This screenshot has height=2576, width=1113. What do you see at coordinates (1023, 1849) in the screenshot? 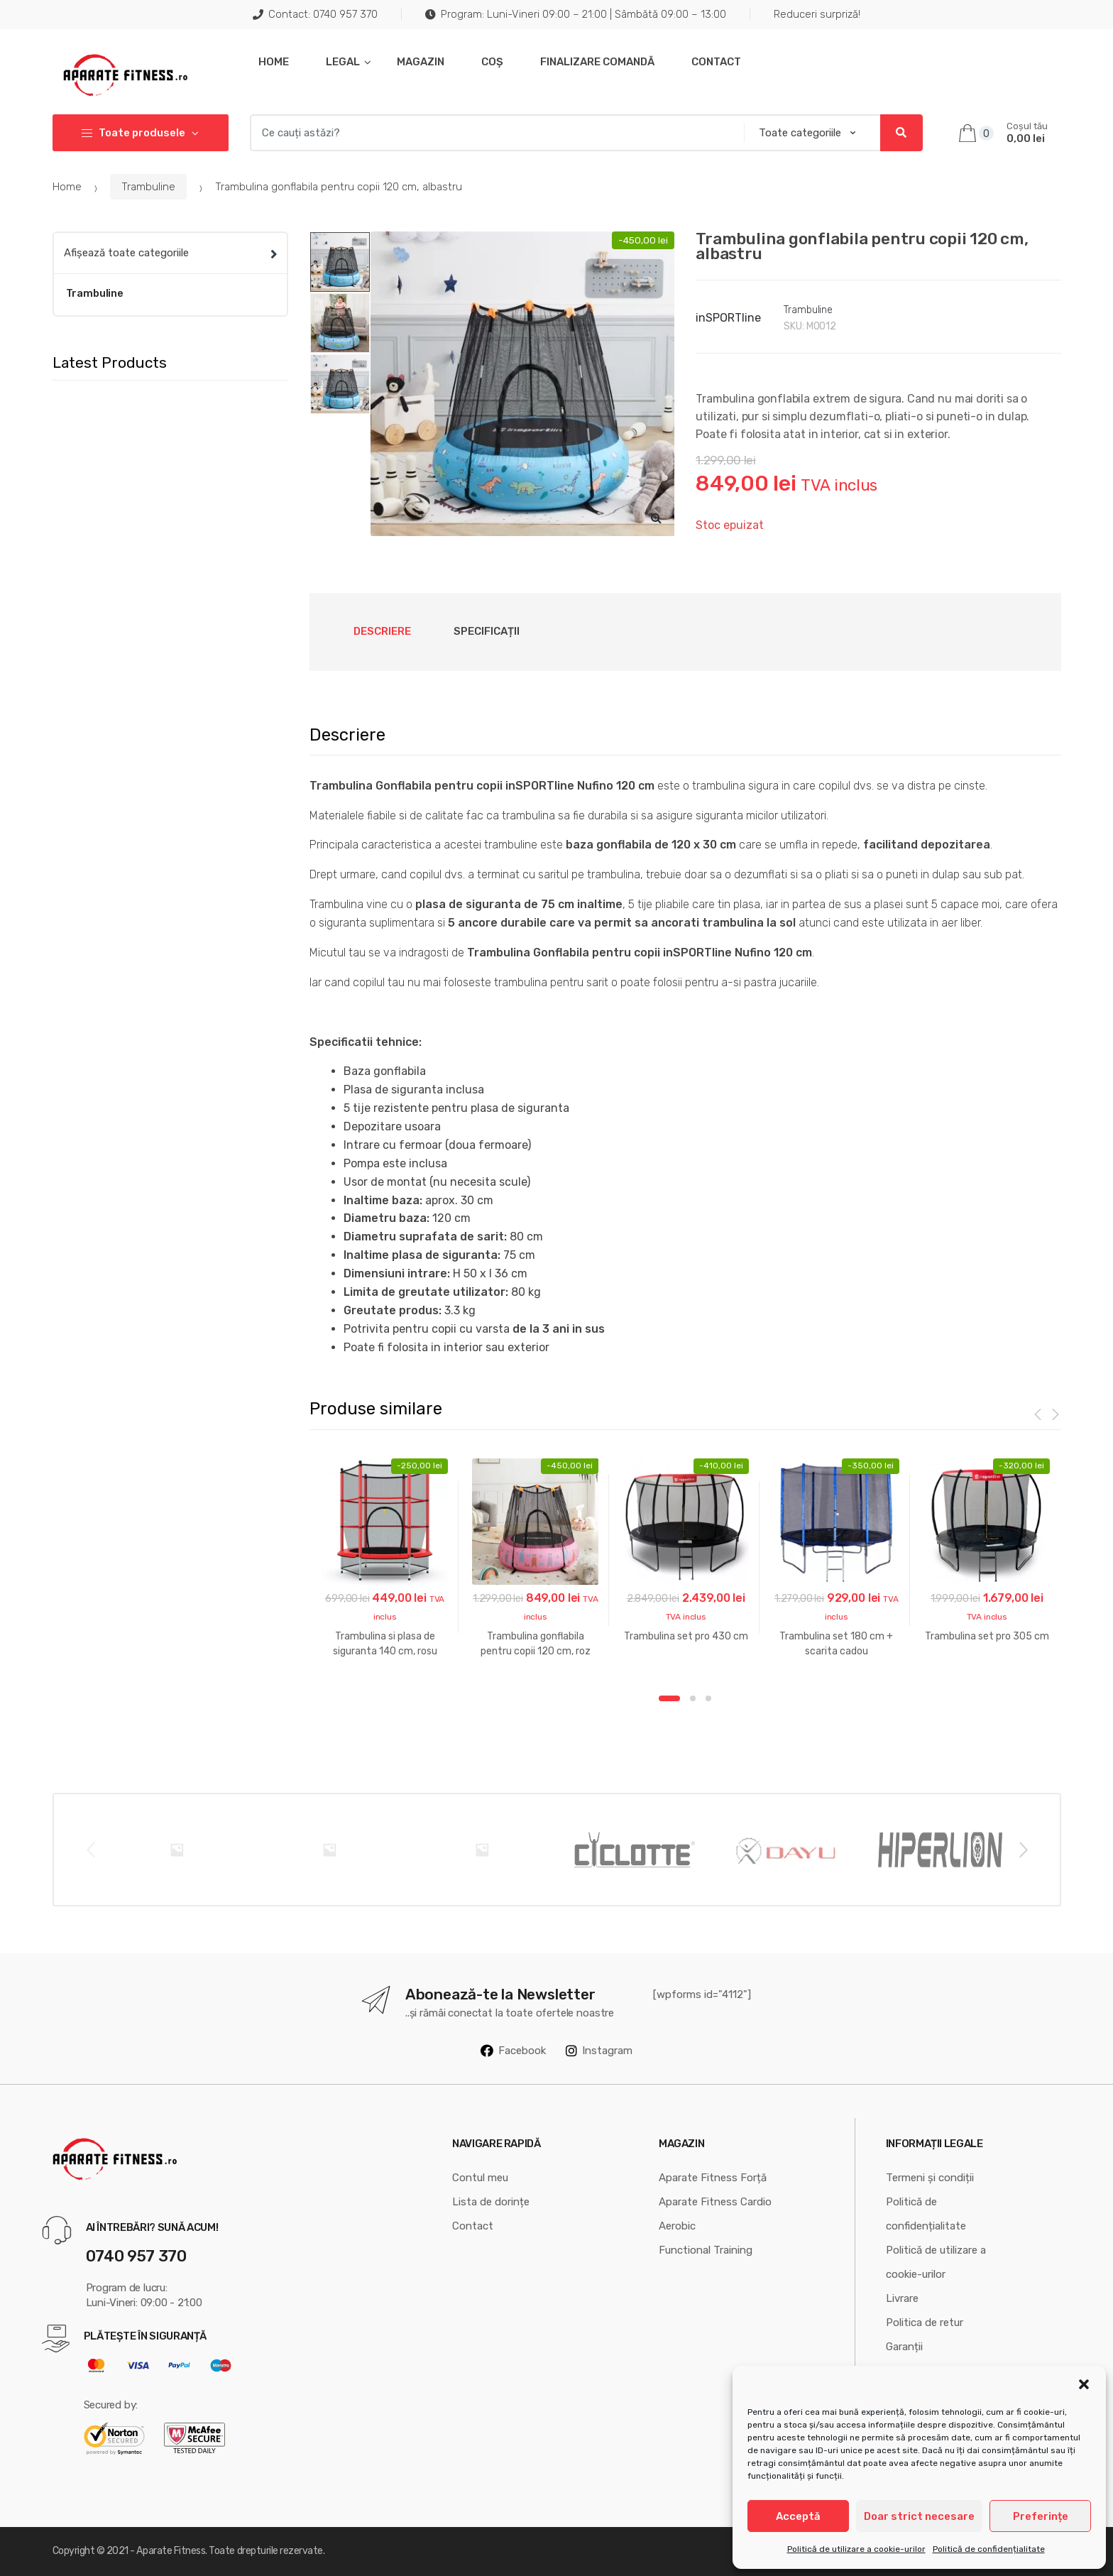
I see `Next [button]` at bounding box center [1023, 1849].